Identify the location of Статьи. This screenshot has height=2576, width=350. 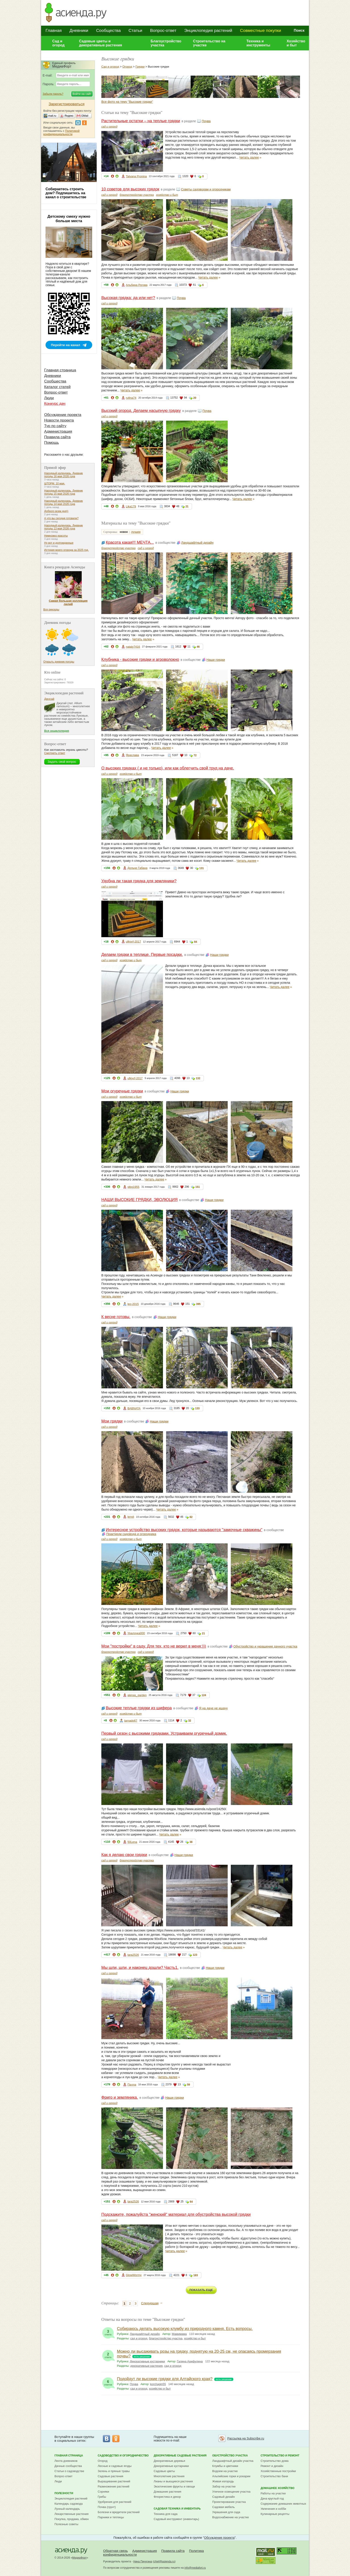
(135, 30).